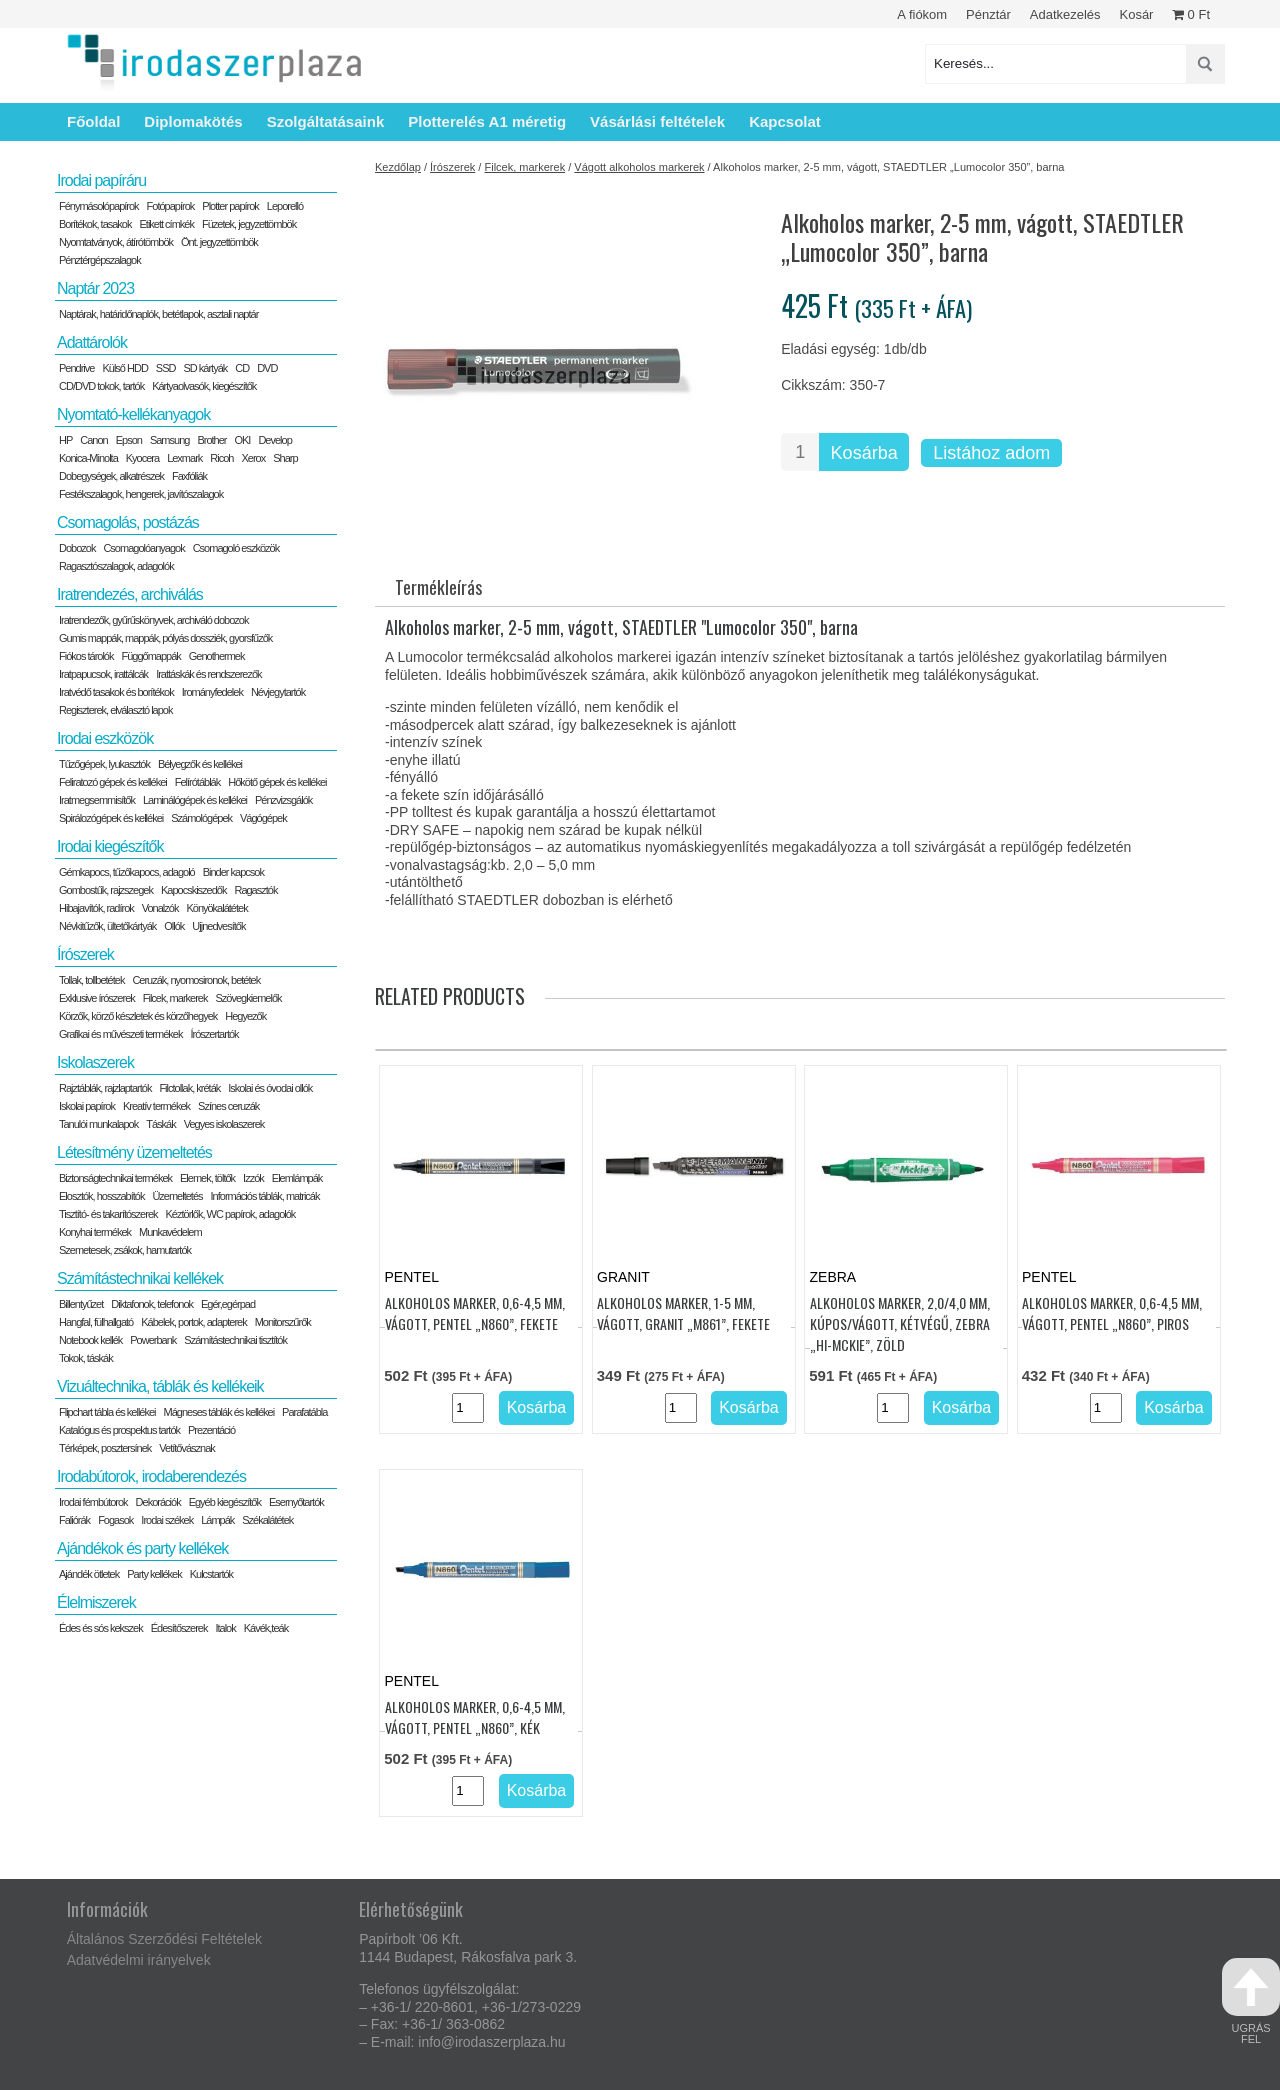 The height and width of the screenshot is (2090, 1280). I want to click on Flipchart tábla és kellékei, so click(107, 1412).